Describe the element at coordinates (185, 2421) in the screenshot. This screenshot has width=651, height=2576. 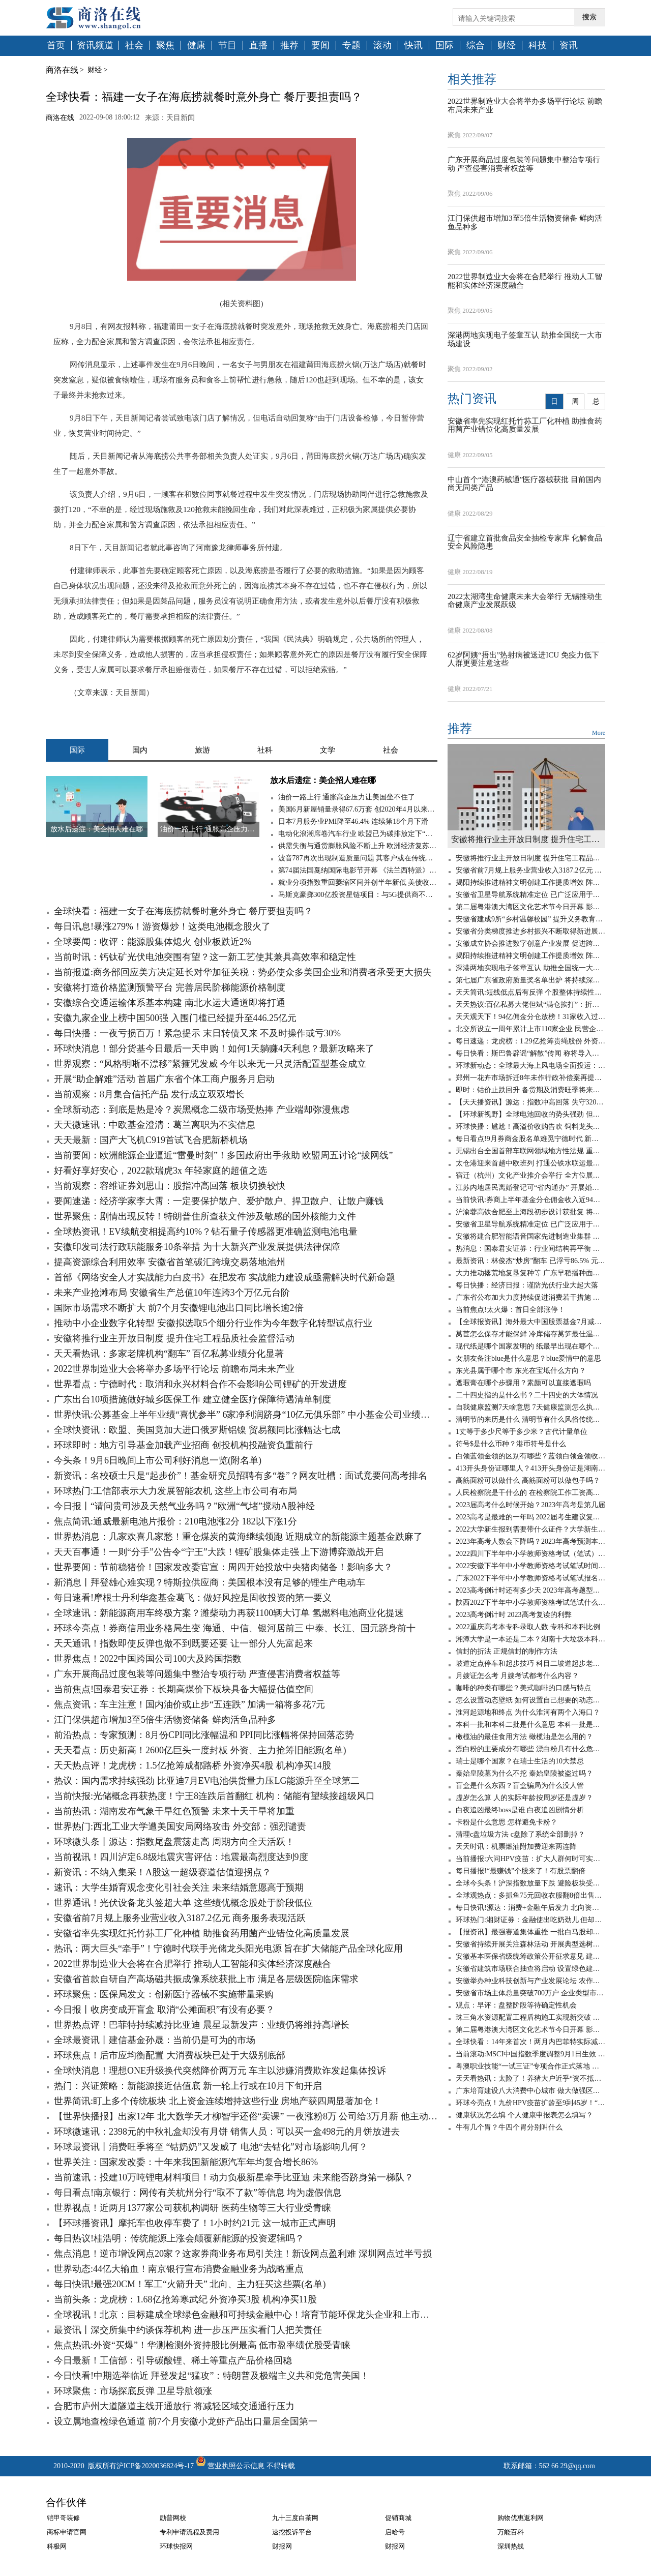
I see `设立属地查检绿色通道 前7个月安徽小龙虾产品出口量居全国第一` at that location.